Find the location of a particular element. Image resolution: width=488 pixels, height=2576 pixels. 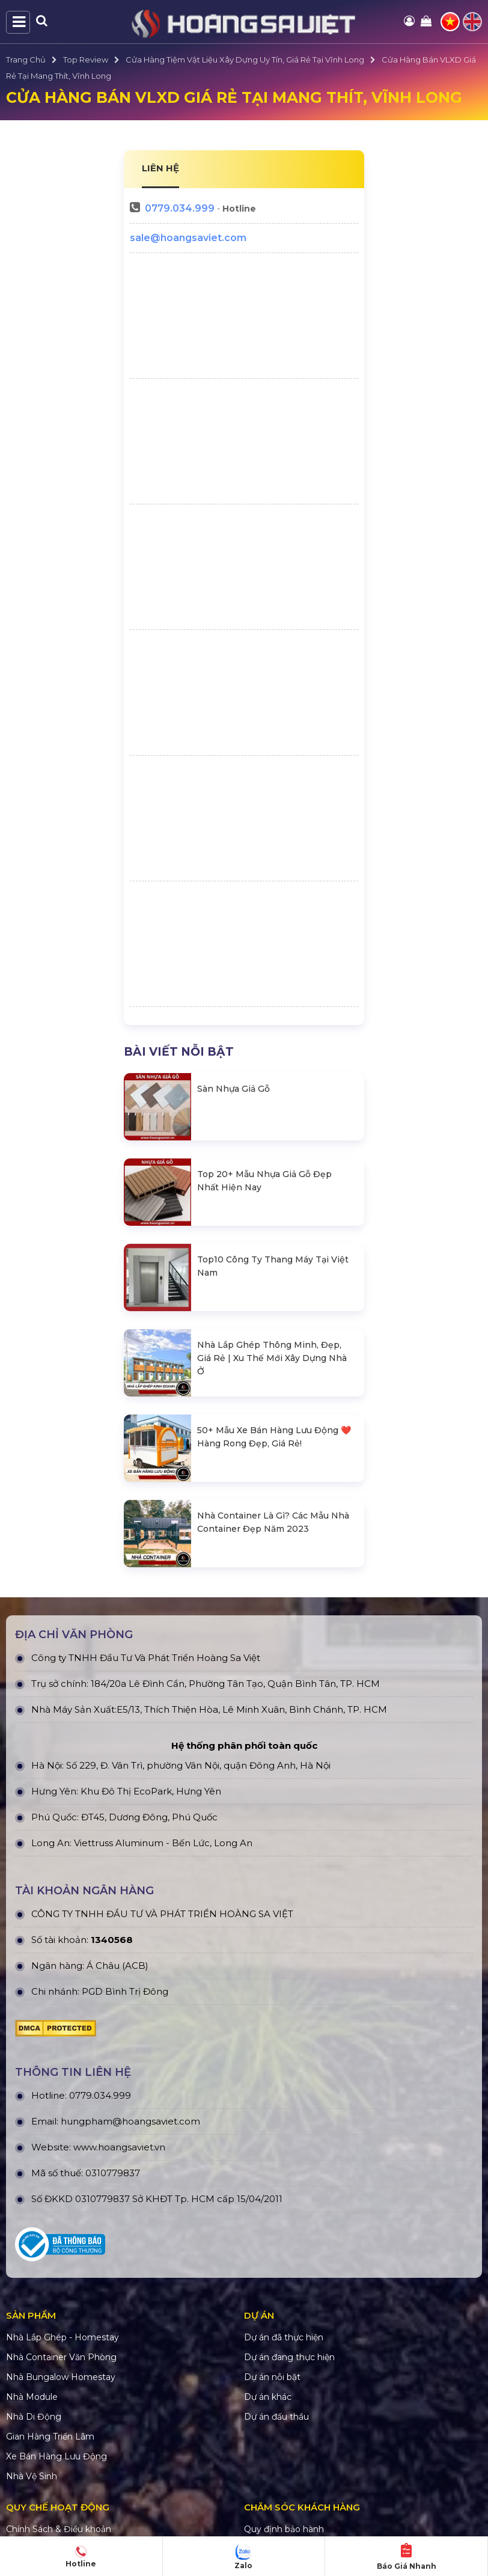

hungpham@hoangsaviet.com is located at coordinates (130, 2121).